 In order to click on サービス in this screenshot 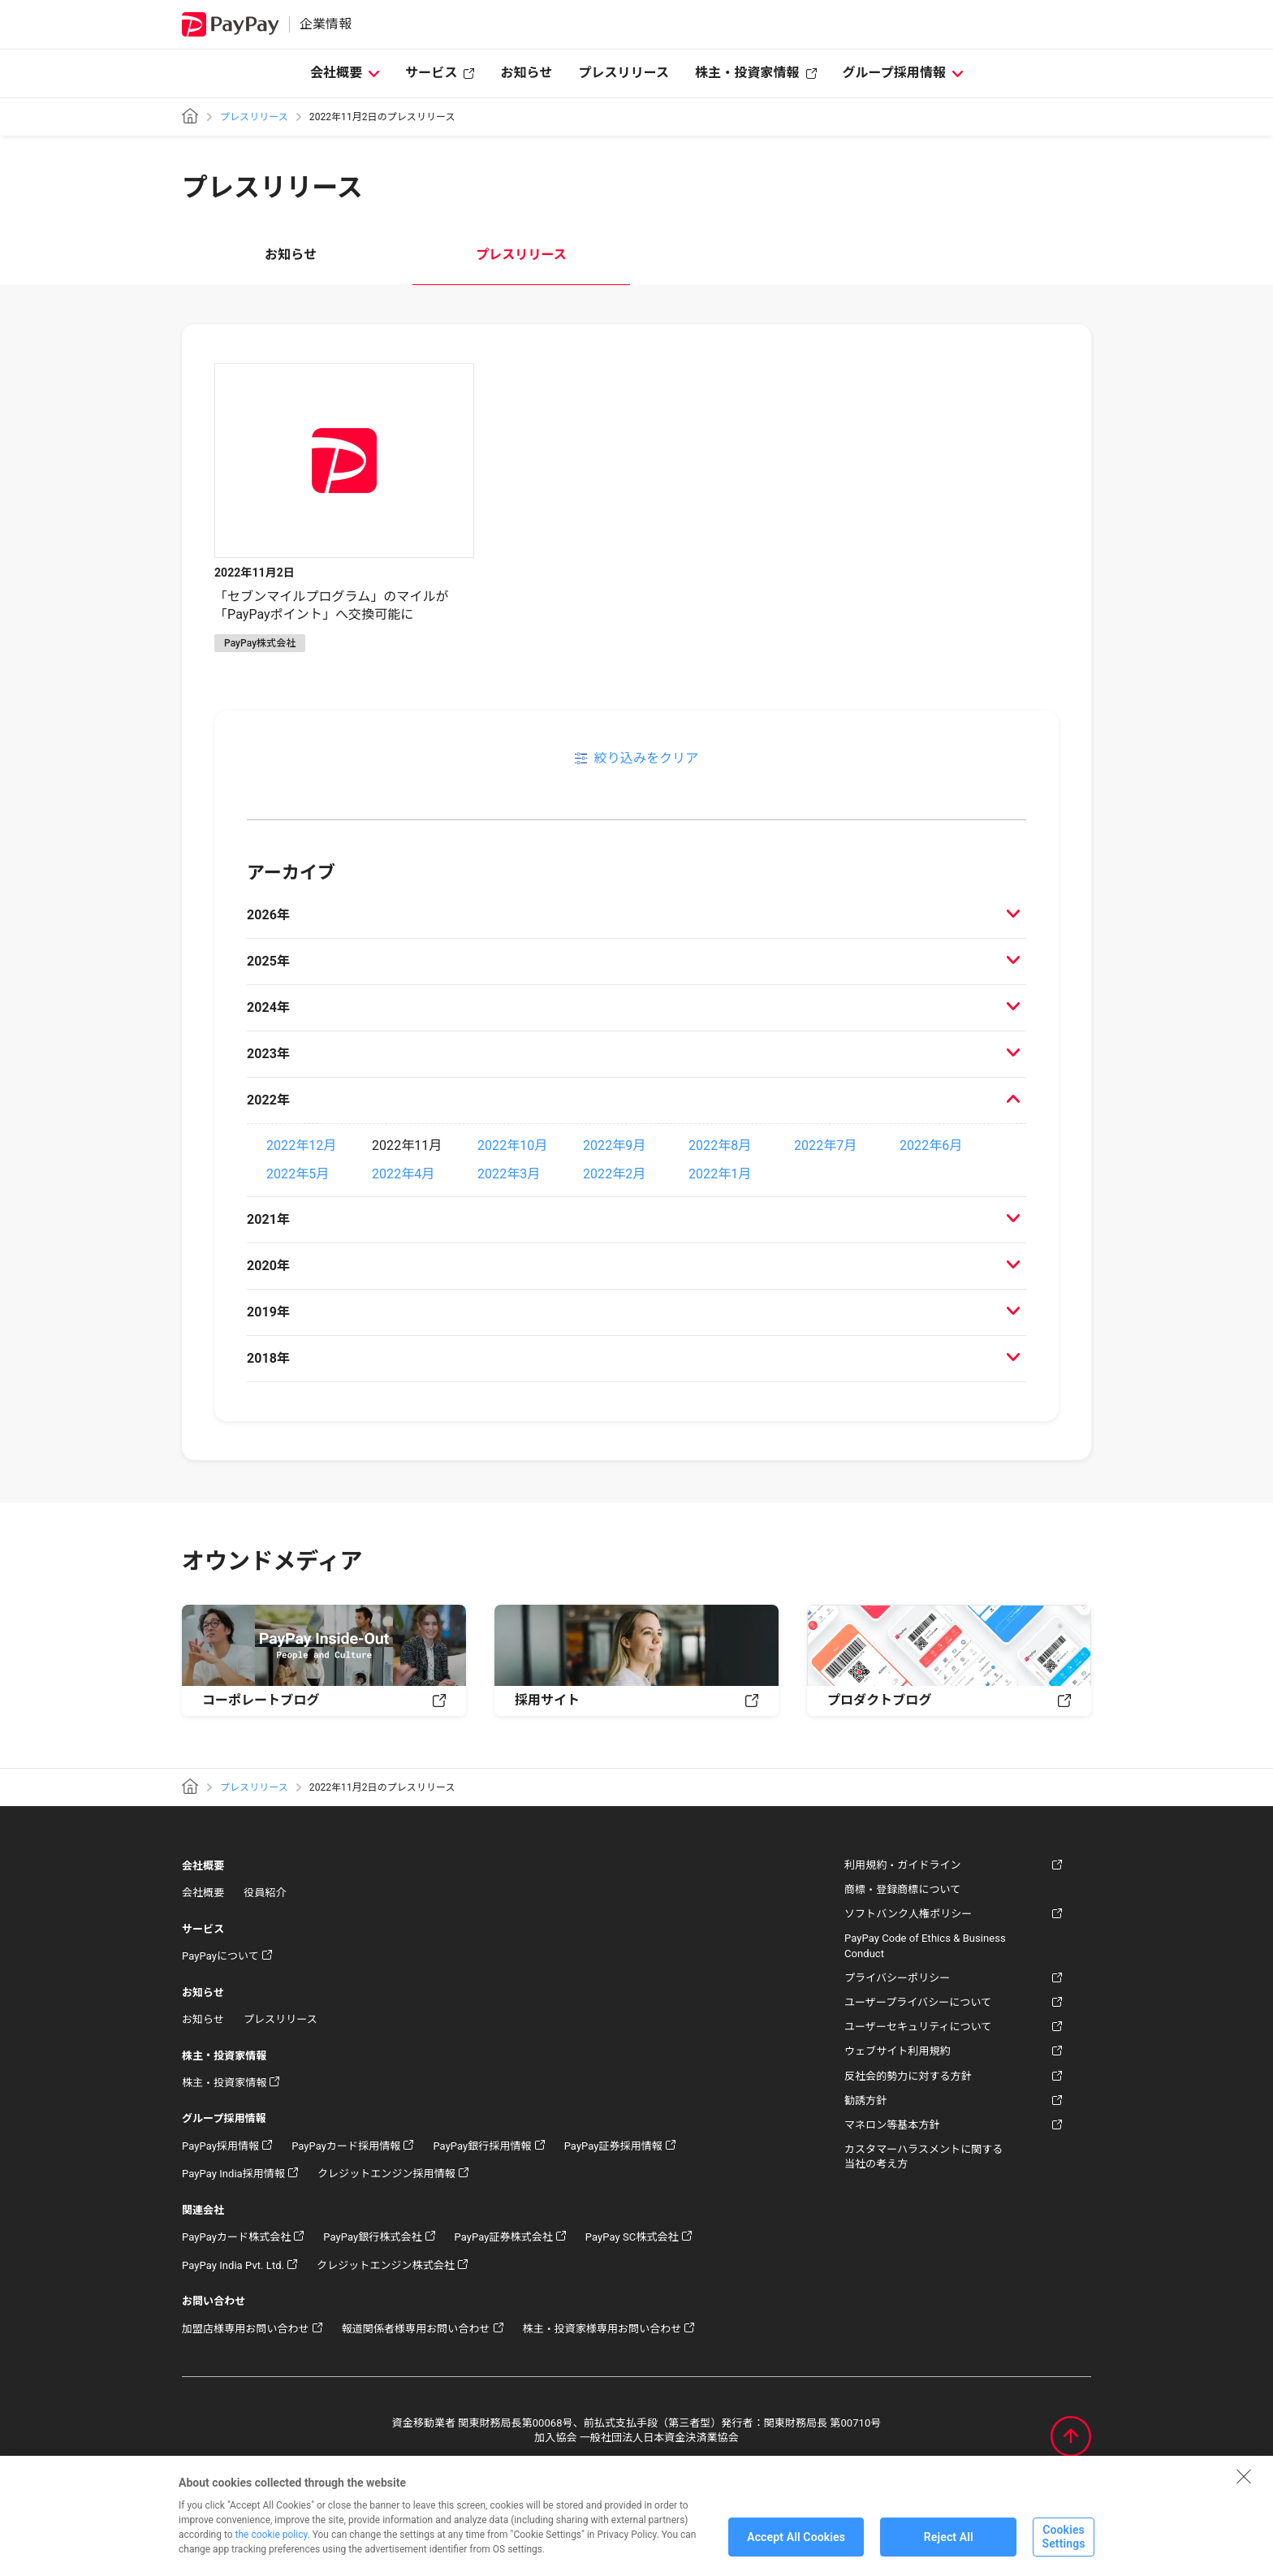, I will do `click(431, 72)`.